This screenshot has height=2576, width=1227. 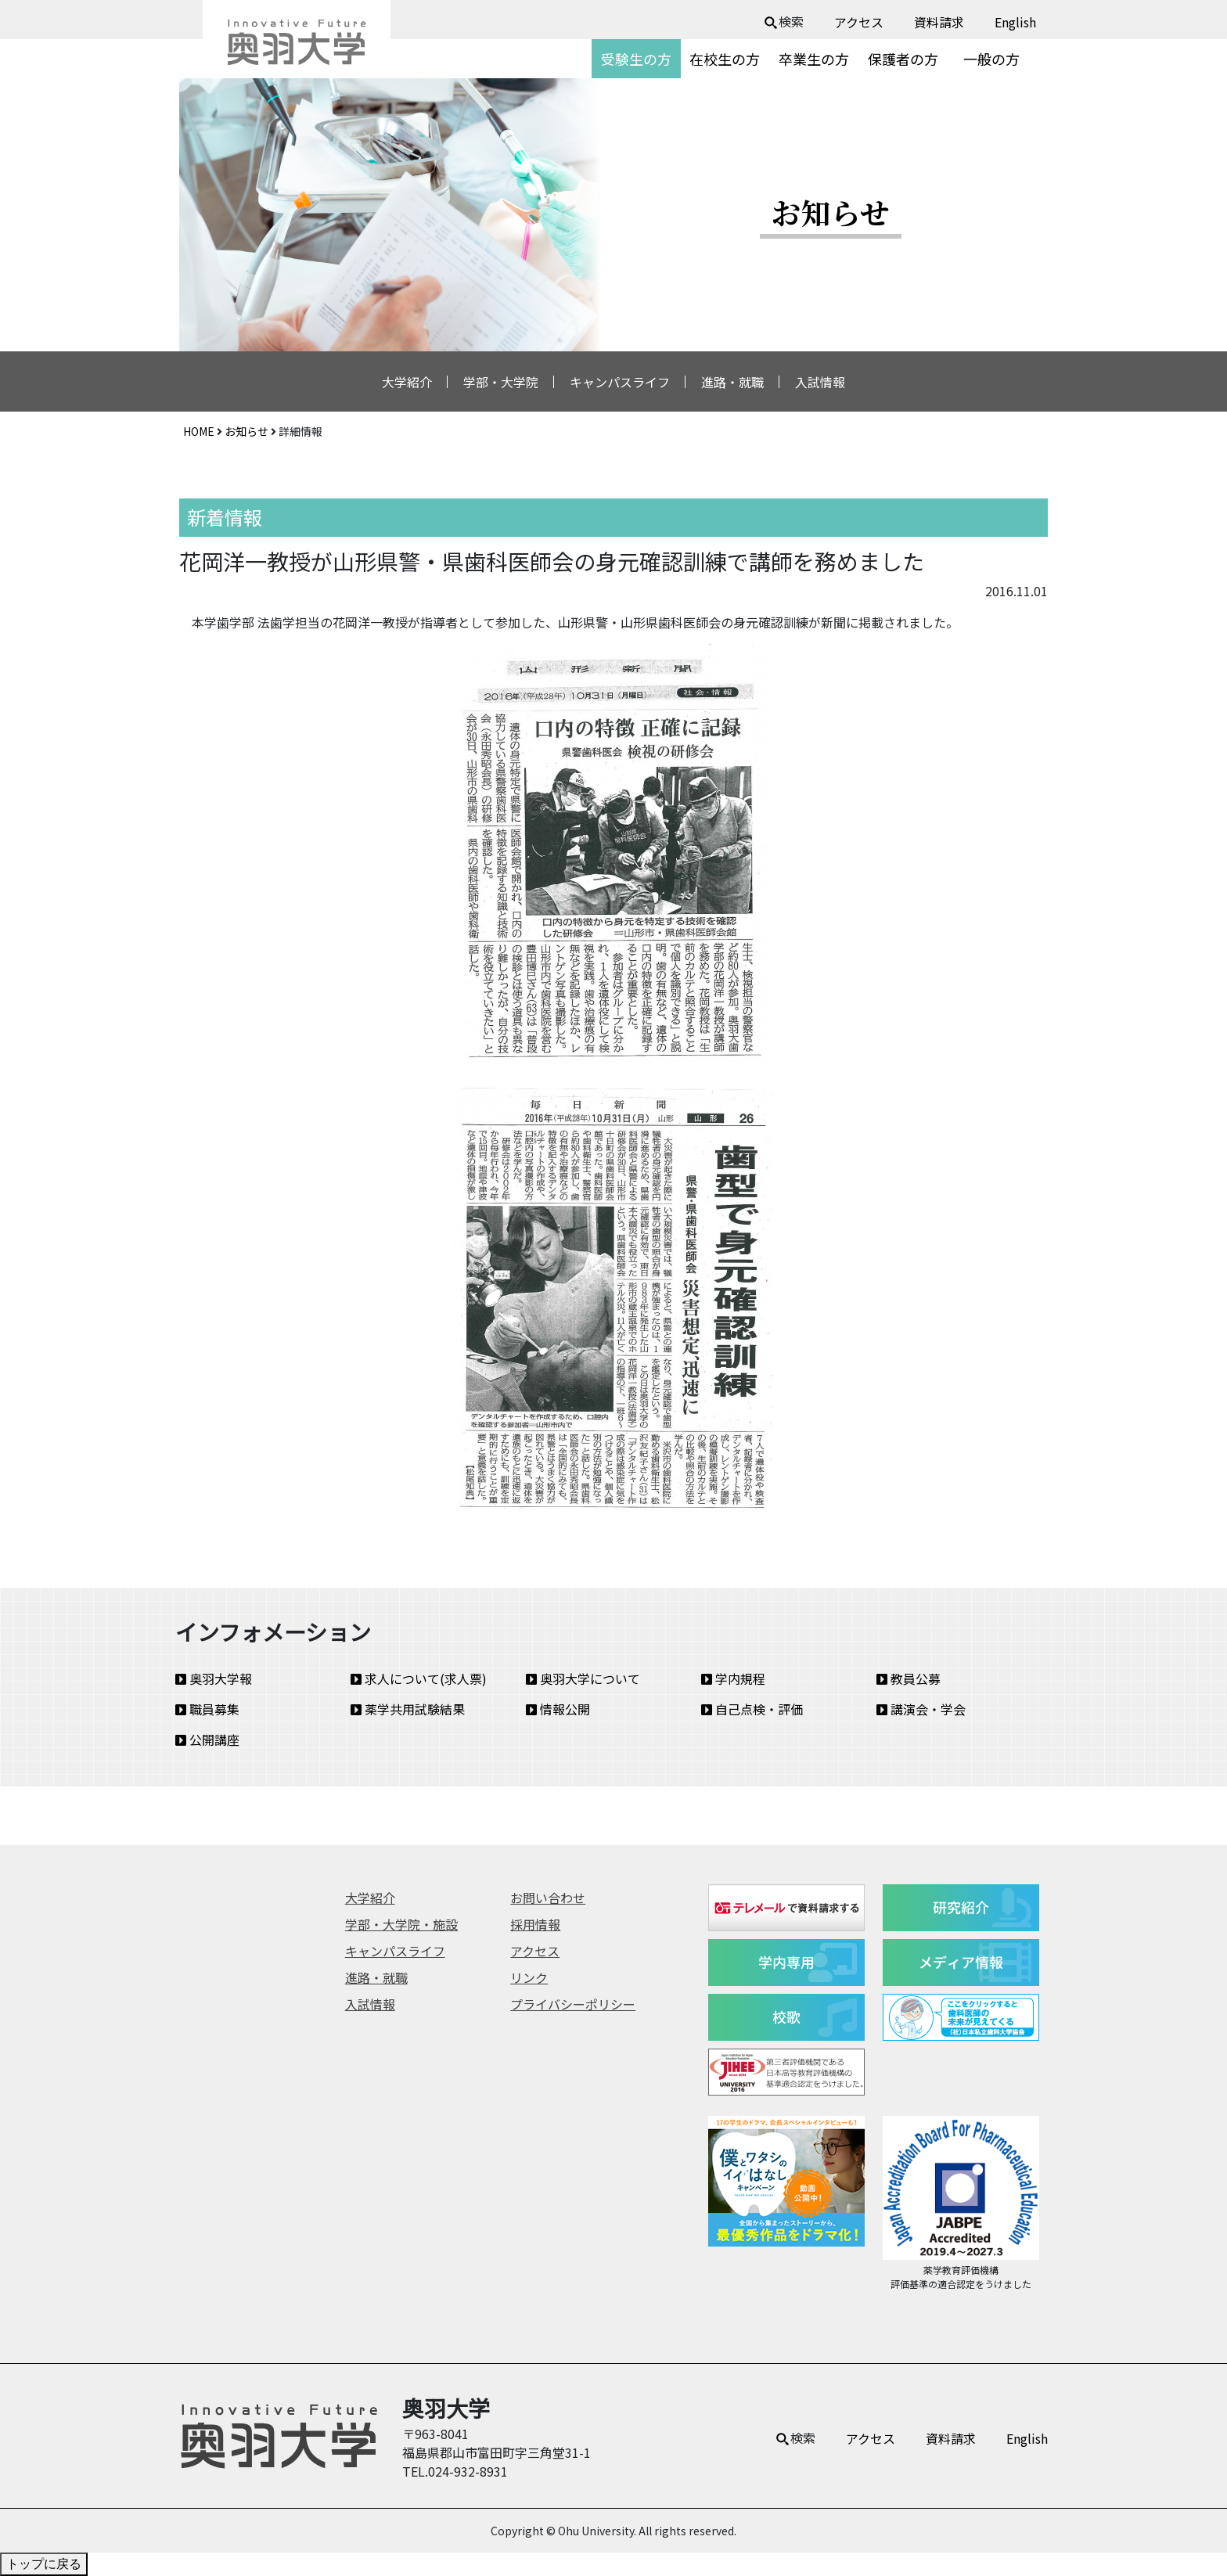 What do you see at coordinates (814, 59) in the screenshot?
I see `卒業生の方` at bounding box center [814, 59].